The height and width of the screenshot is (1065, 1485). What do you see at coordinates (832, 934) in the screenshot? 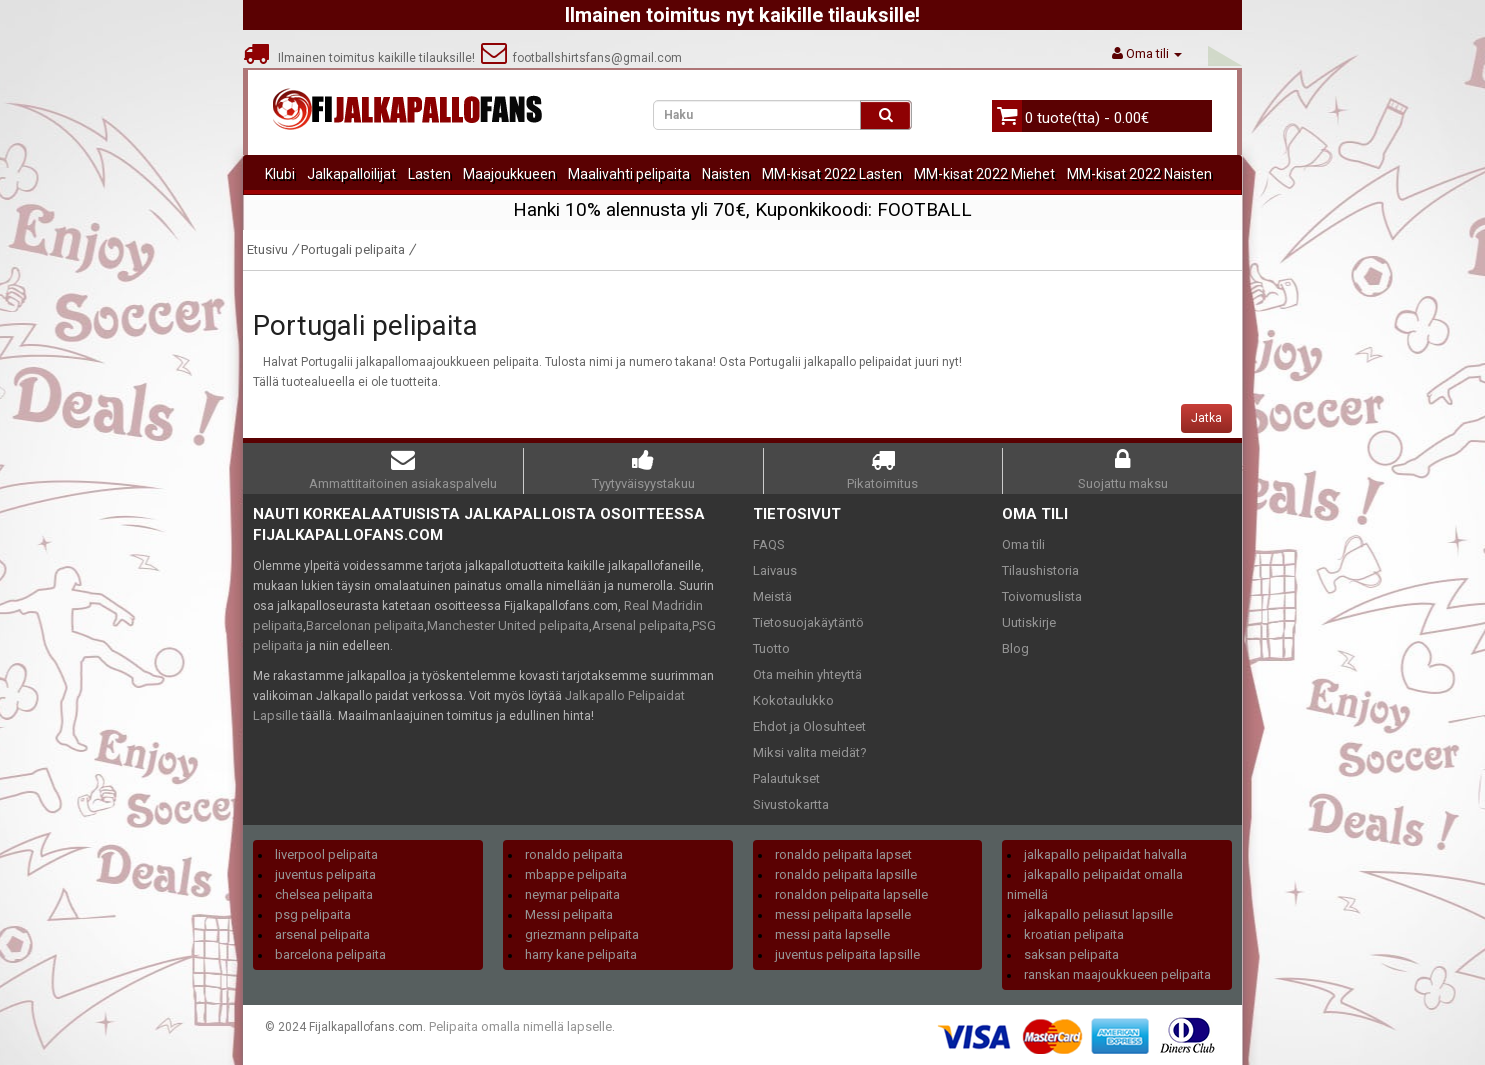
I see `messi paita lapselle` at bounding box center [832, 934].